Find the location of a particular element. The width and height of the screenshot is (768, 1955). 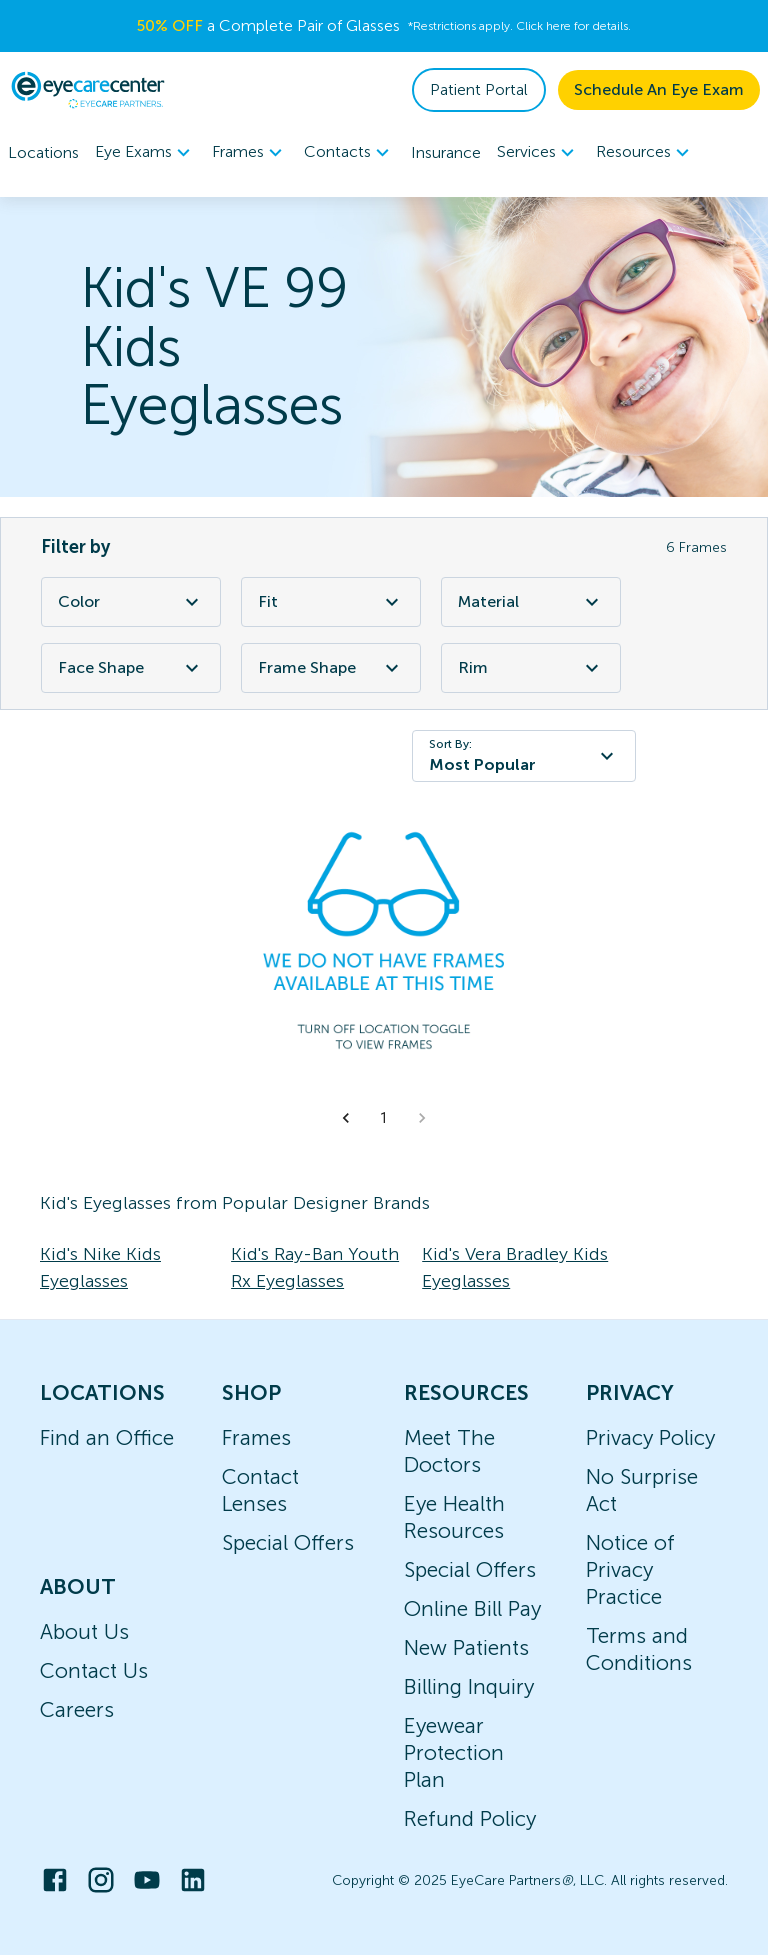

[button] is located at coordinates (346, 1118).